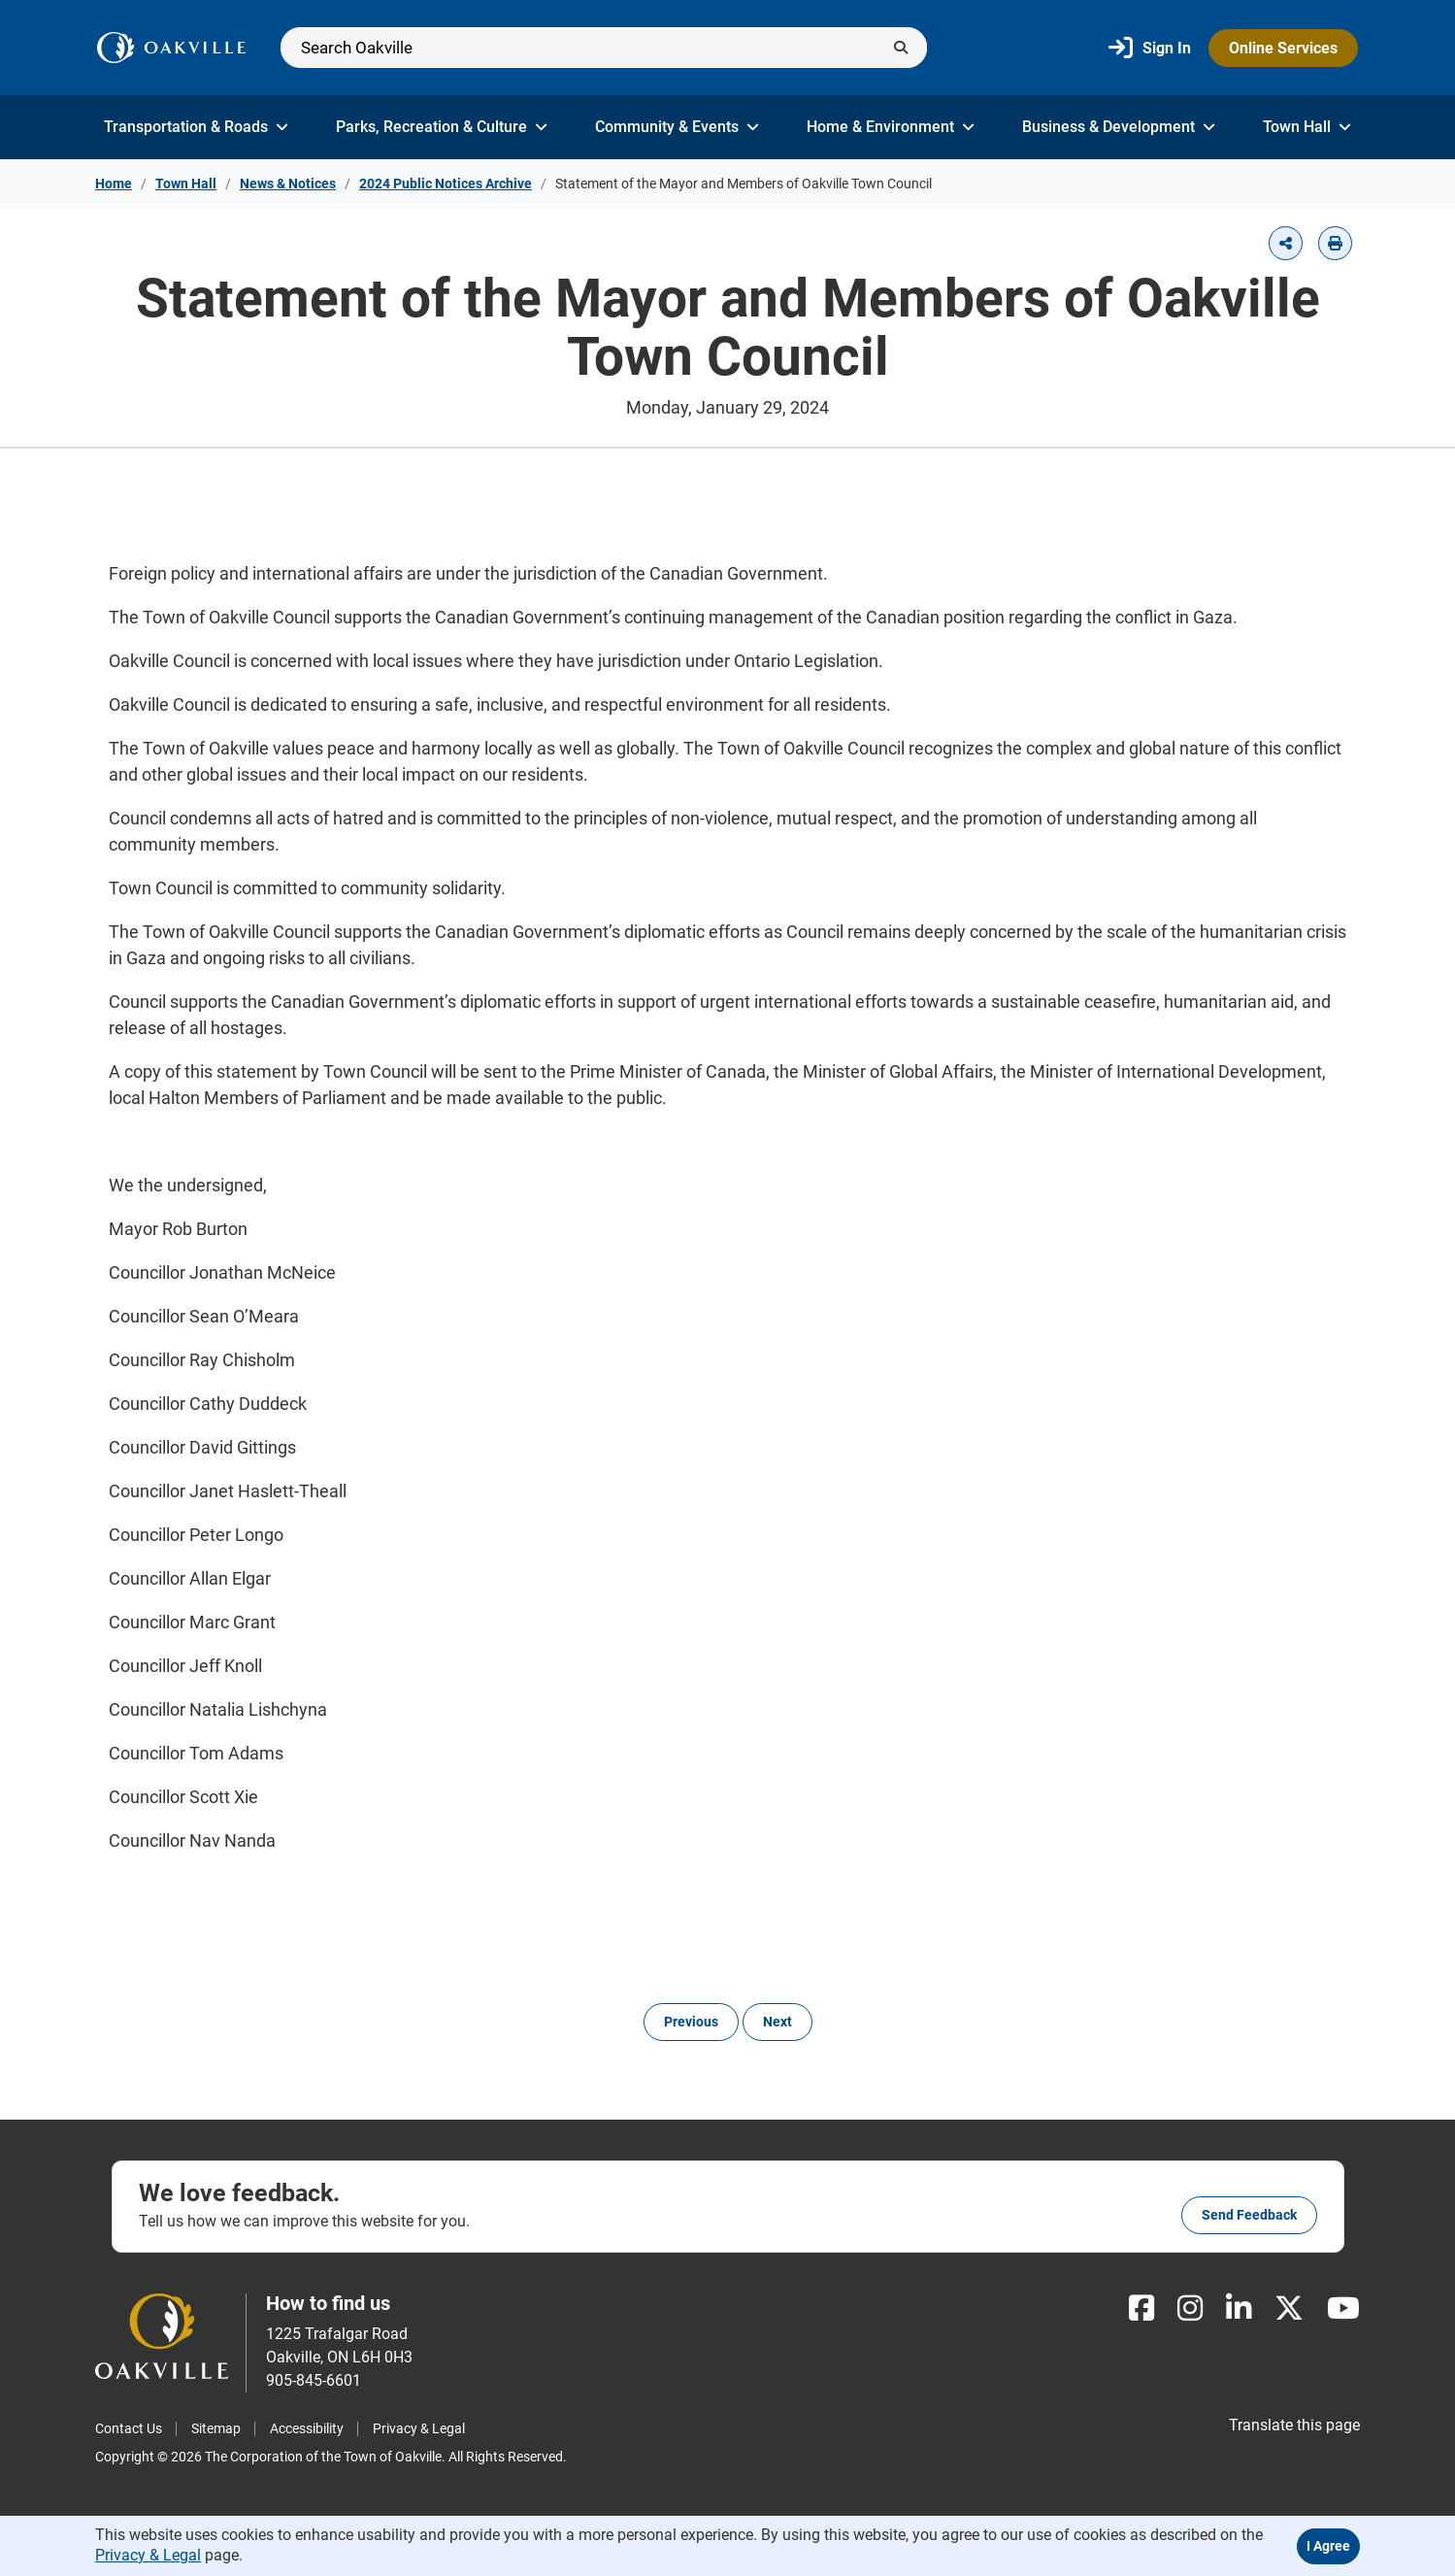  I want to click on Send feedback, so click(1249, 2215).